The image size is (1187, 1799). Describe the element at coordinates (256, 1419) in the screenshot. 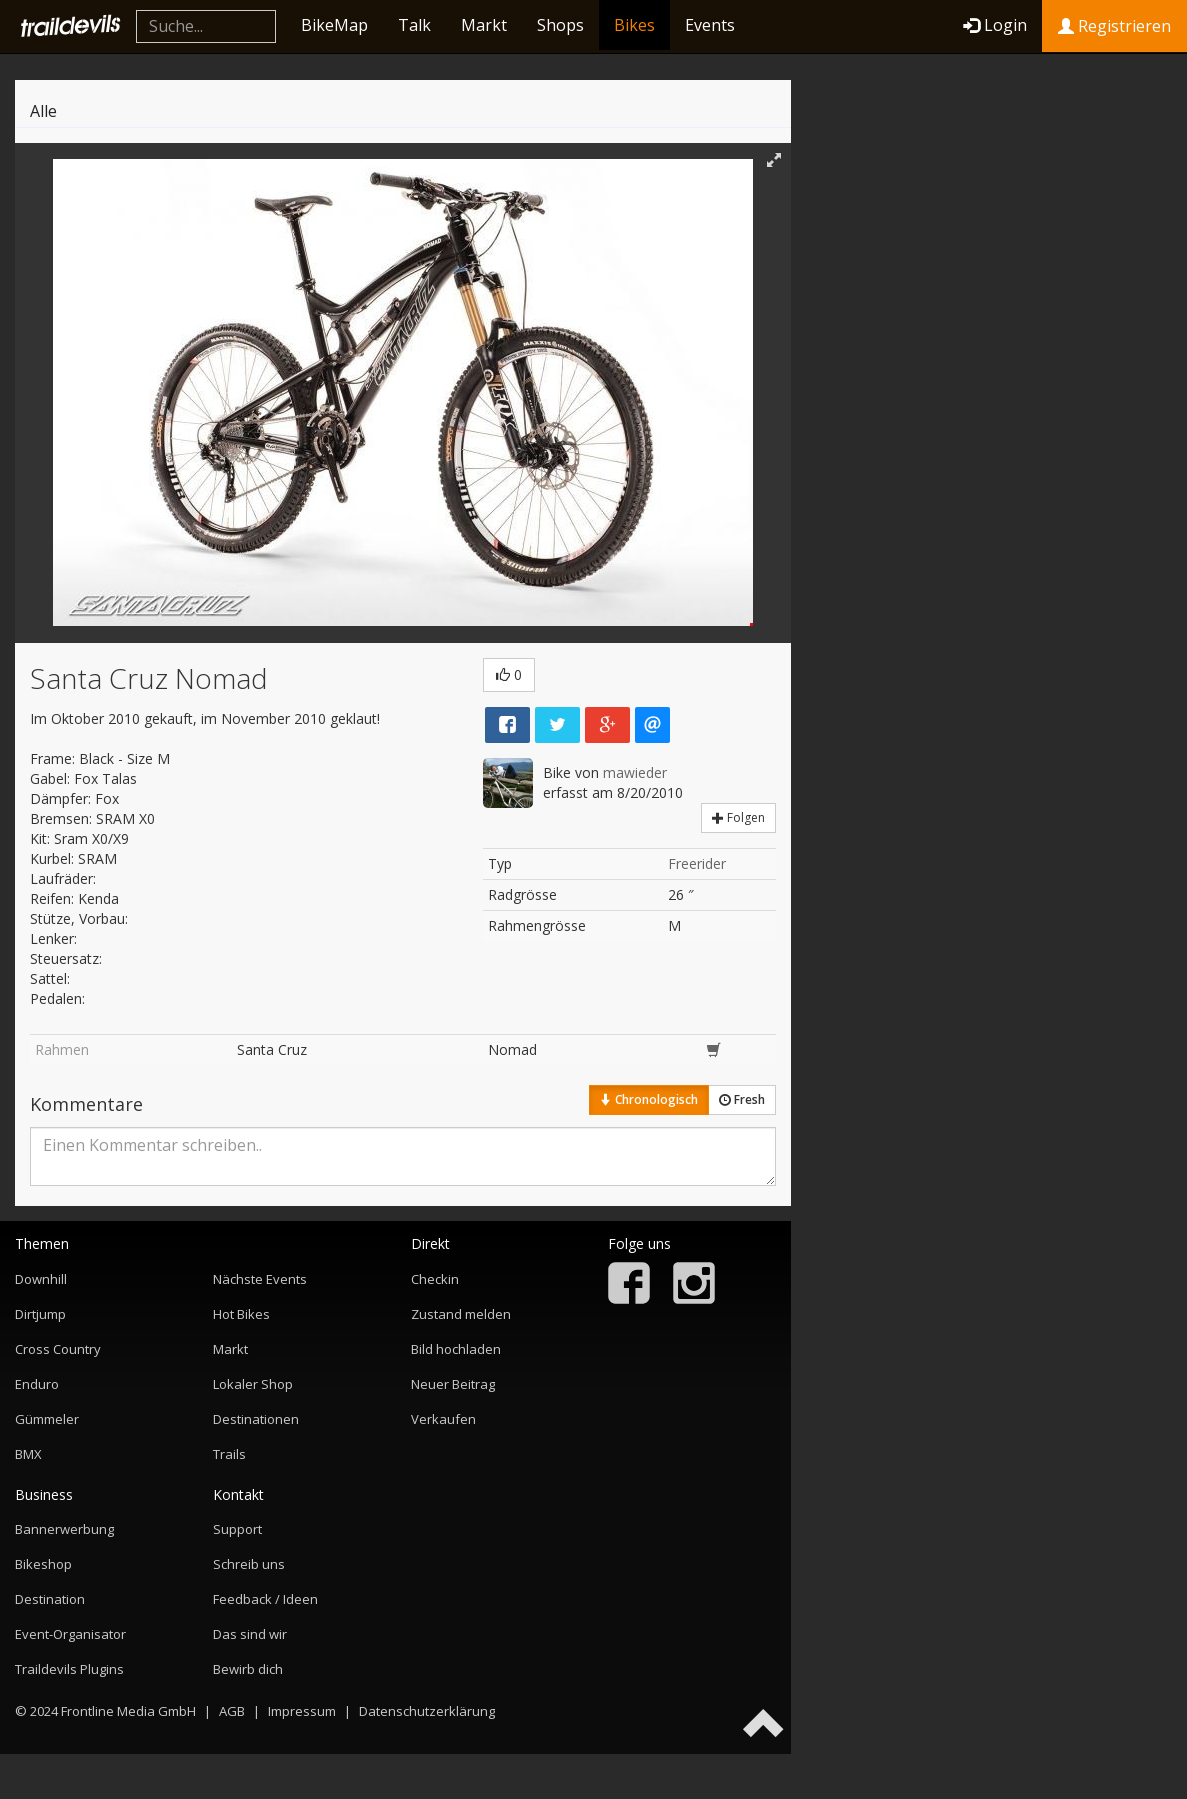

I see `Destinationen` at that location.